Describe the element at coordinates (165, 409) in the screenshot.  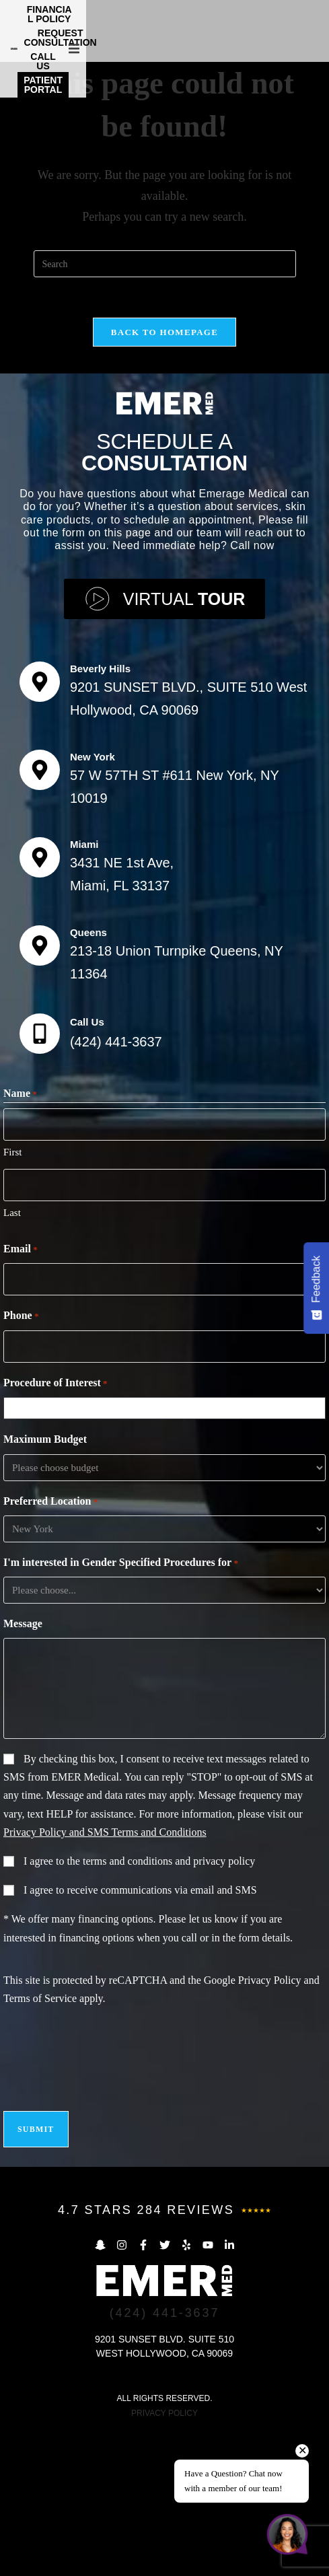
I see `[Insert search query]` at that location.